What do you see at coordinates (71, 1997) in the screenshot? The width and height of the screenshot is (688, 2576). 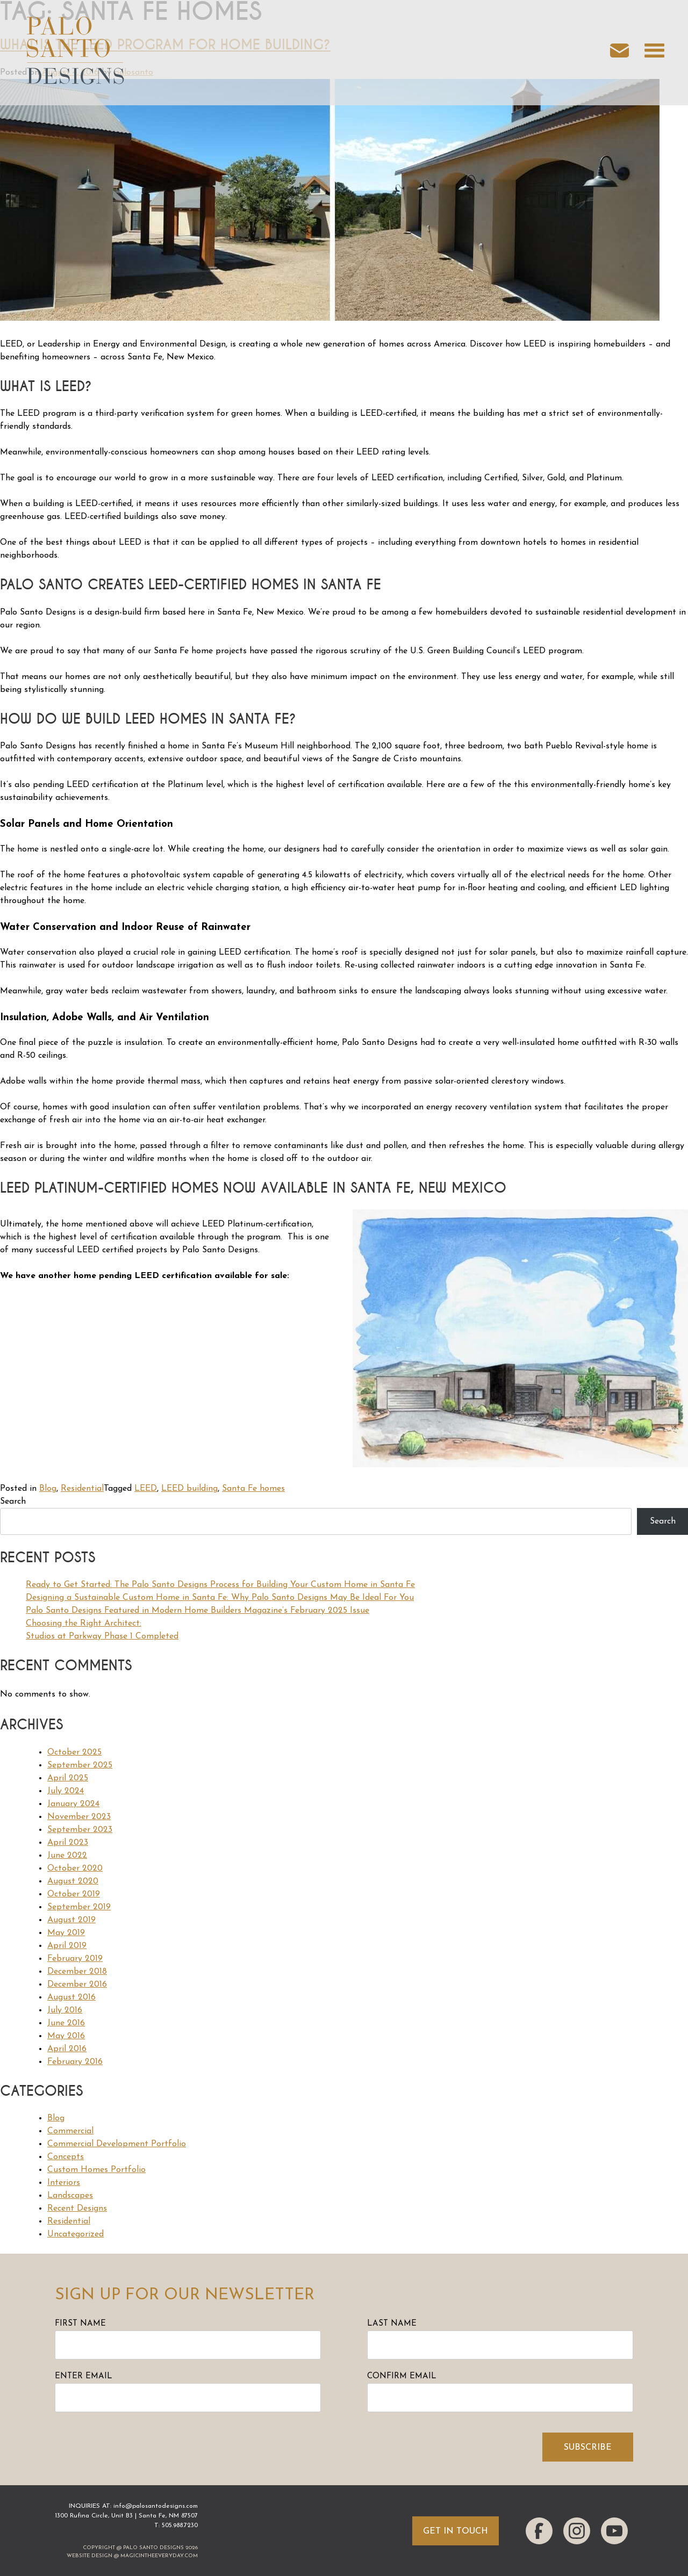 I see `August 2016` at bounding box center [71, 1997].